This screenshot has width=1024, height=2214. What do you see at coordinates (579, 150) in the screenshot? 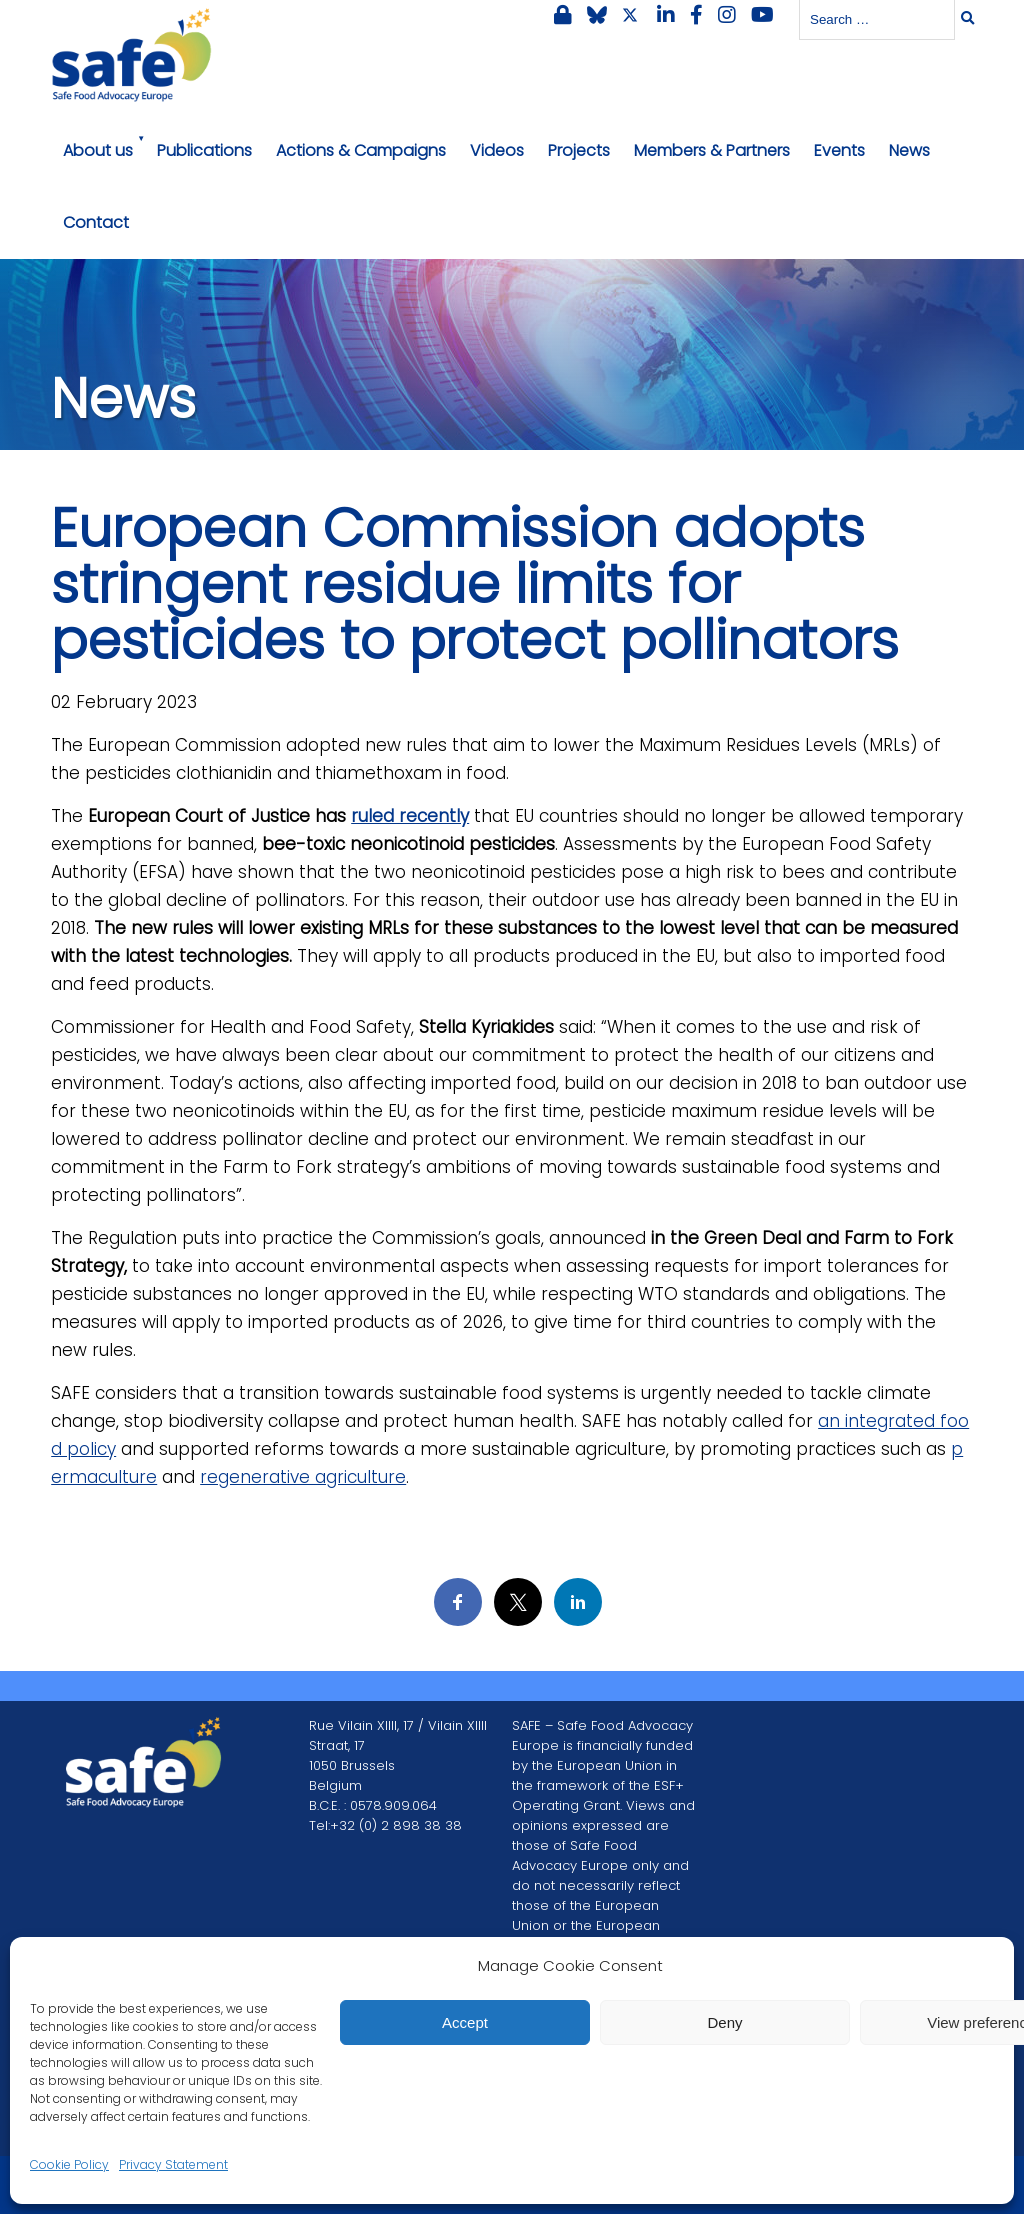
I see `Projects` at bounding box center [579, 150].